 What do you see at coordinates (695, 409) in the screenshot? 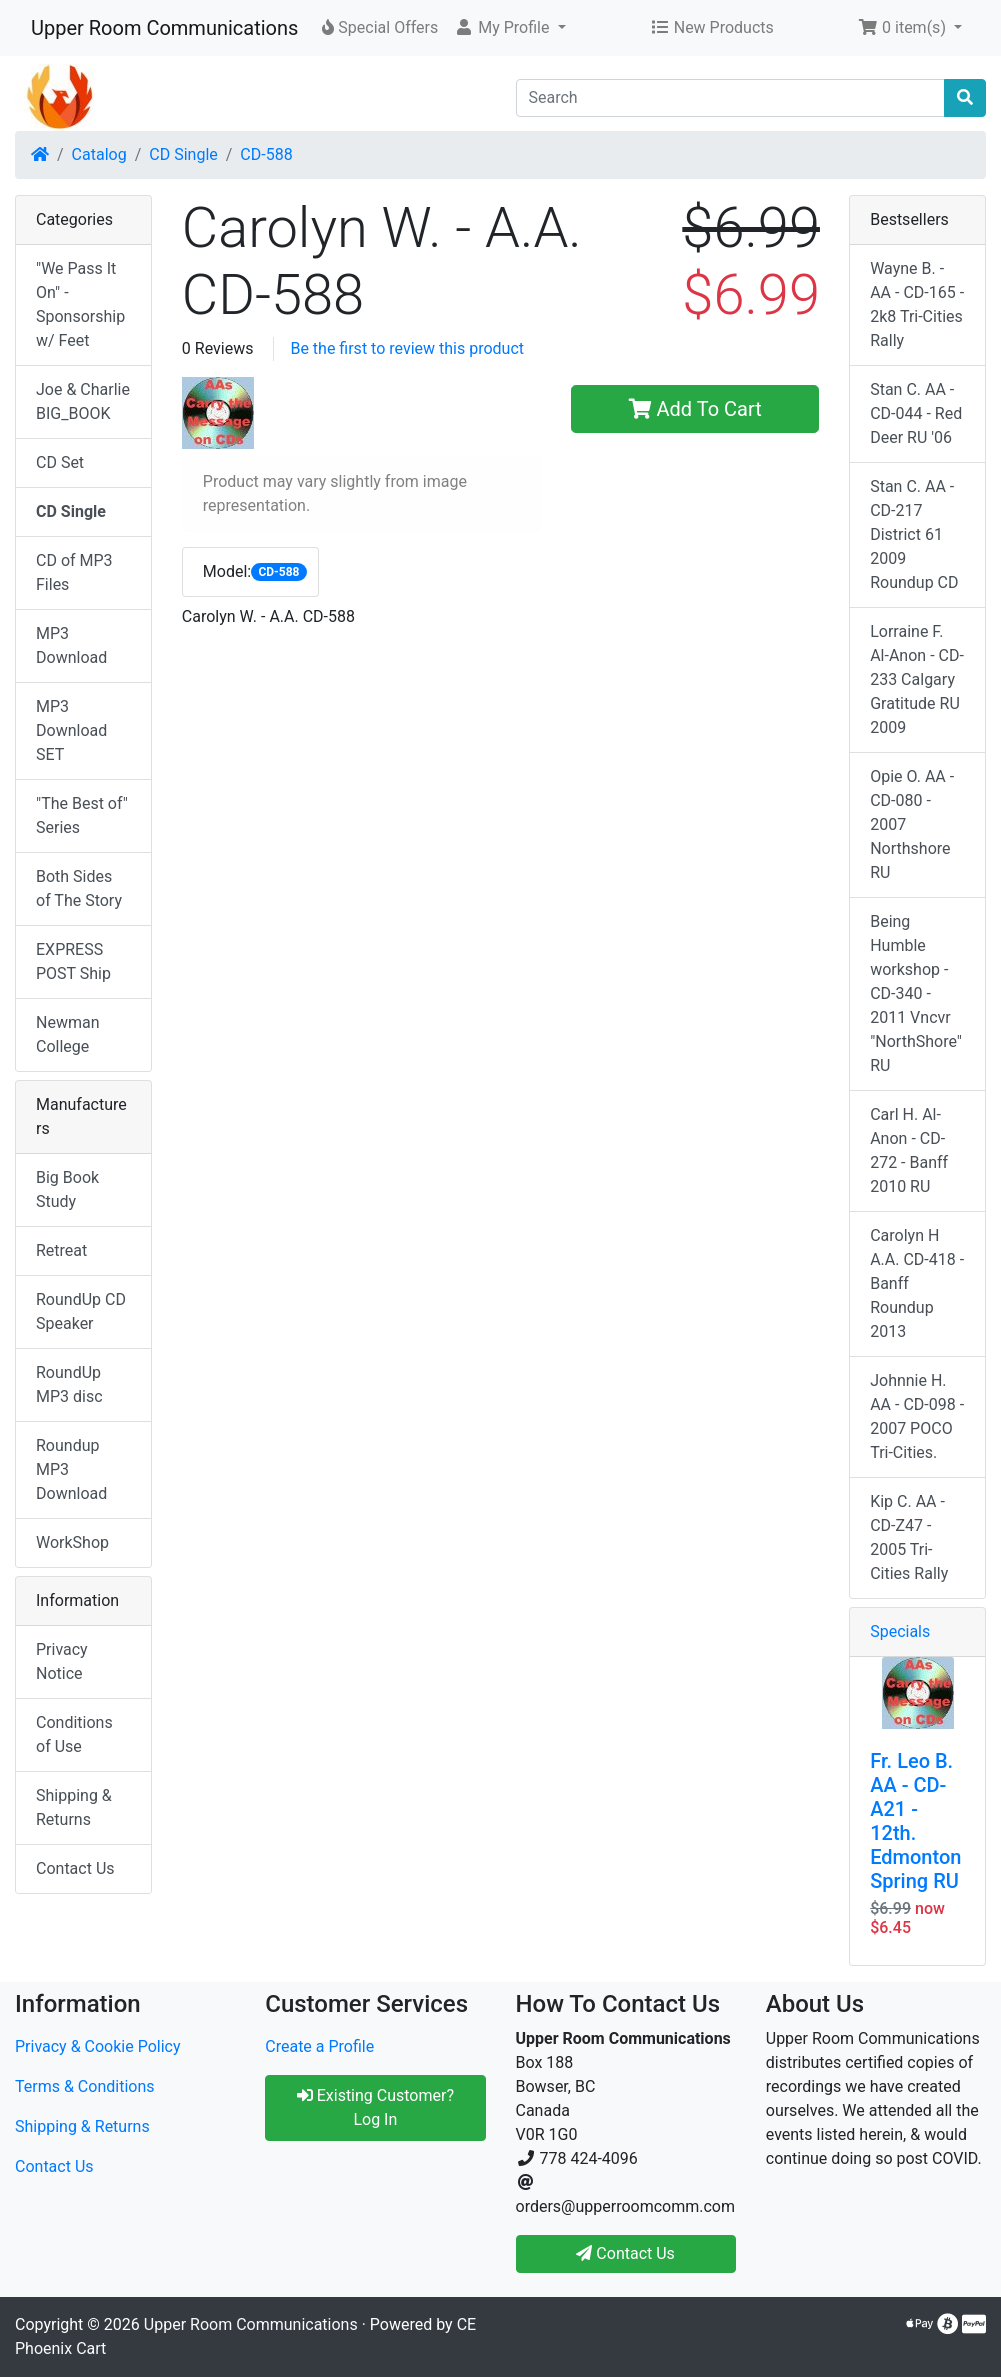
I see `Add To Cart` at bounding box center [695, 409].